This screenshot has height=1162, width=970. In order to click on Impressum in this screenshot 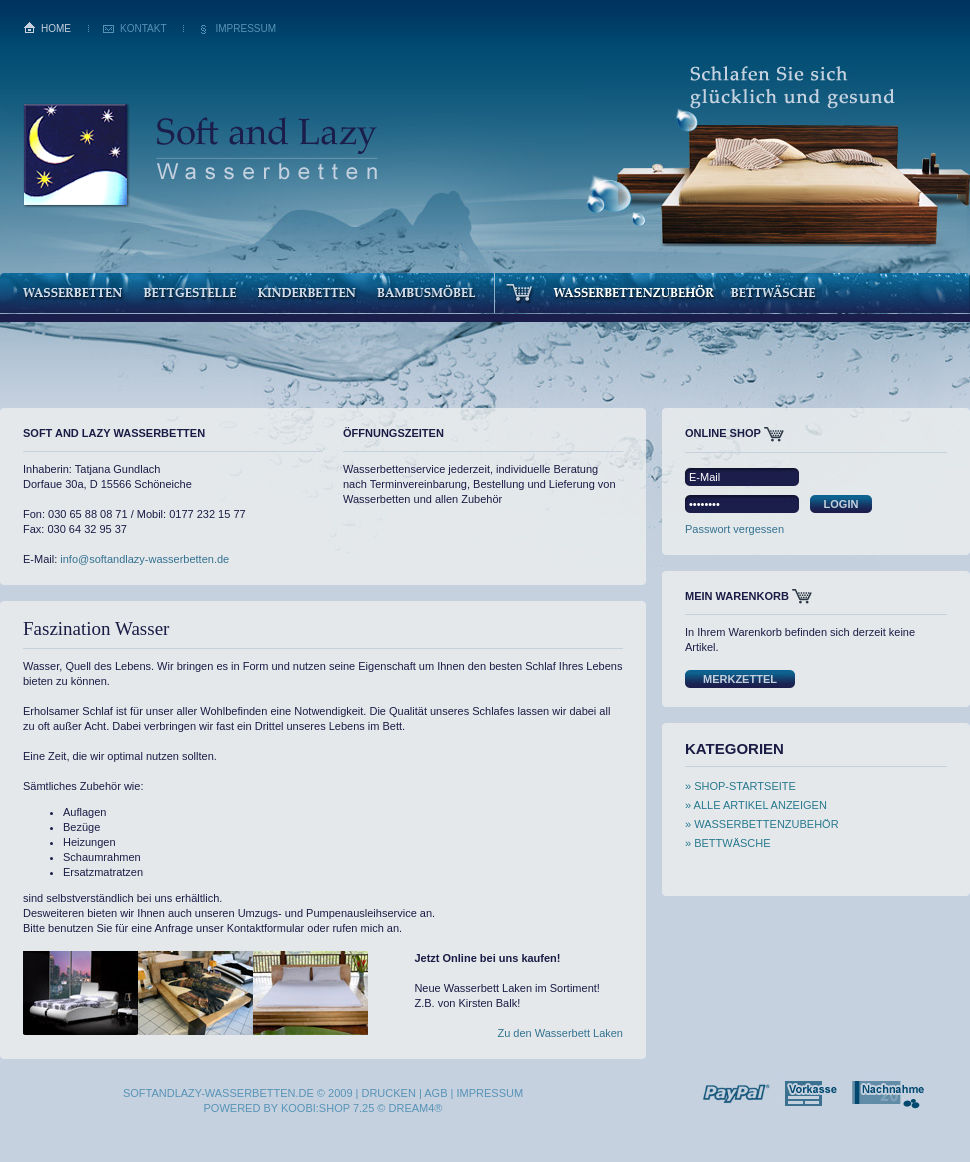, I will do `click(245, 28)`.